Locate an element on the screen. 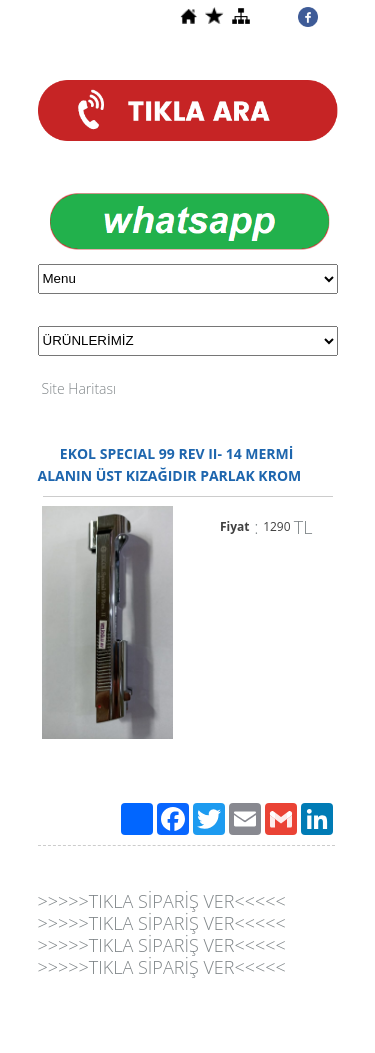 This screenshot has height=1053, width=375. >>>>>TIKLA SİPARİŞ VER<<<<< is located at coordinates (162, 901).